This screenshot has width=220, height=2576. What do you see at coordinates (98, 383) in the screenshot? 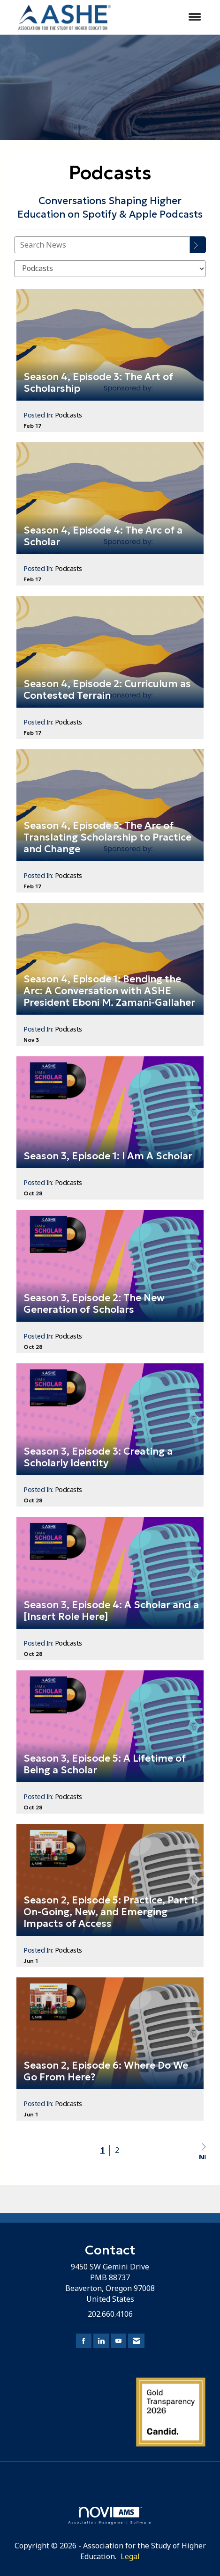
I see `Season 4, Episode 3: The Art of Scholarship [heading]` at bounding box center [98, 383].